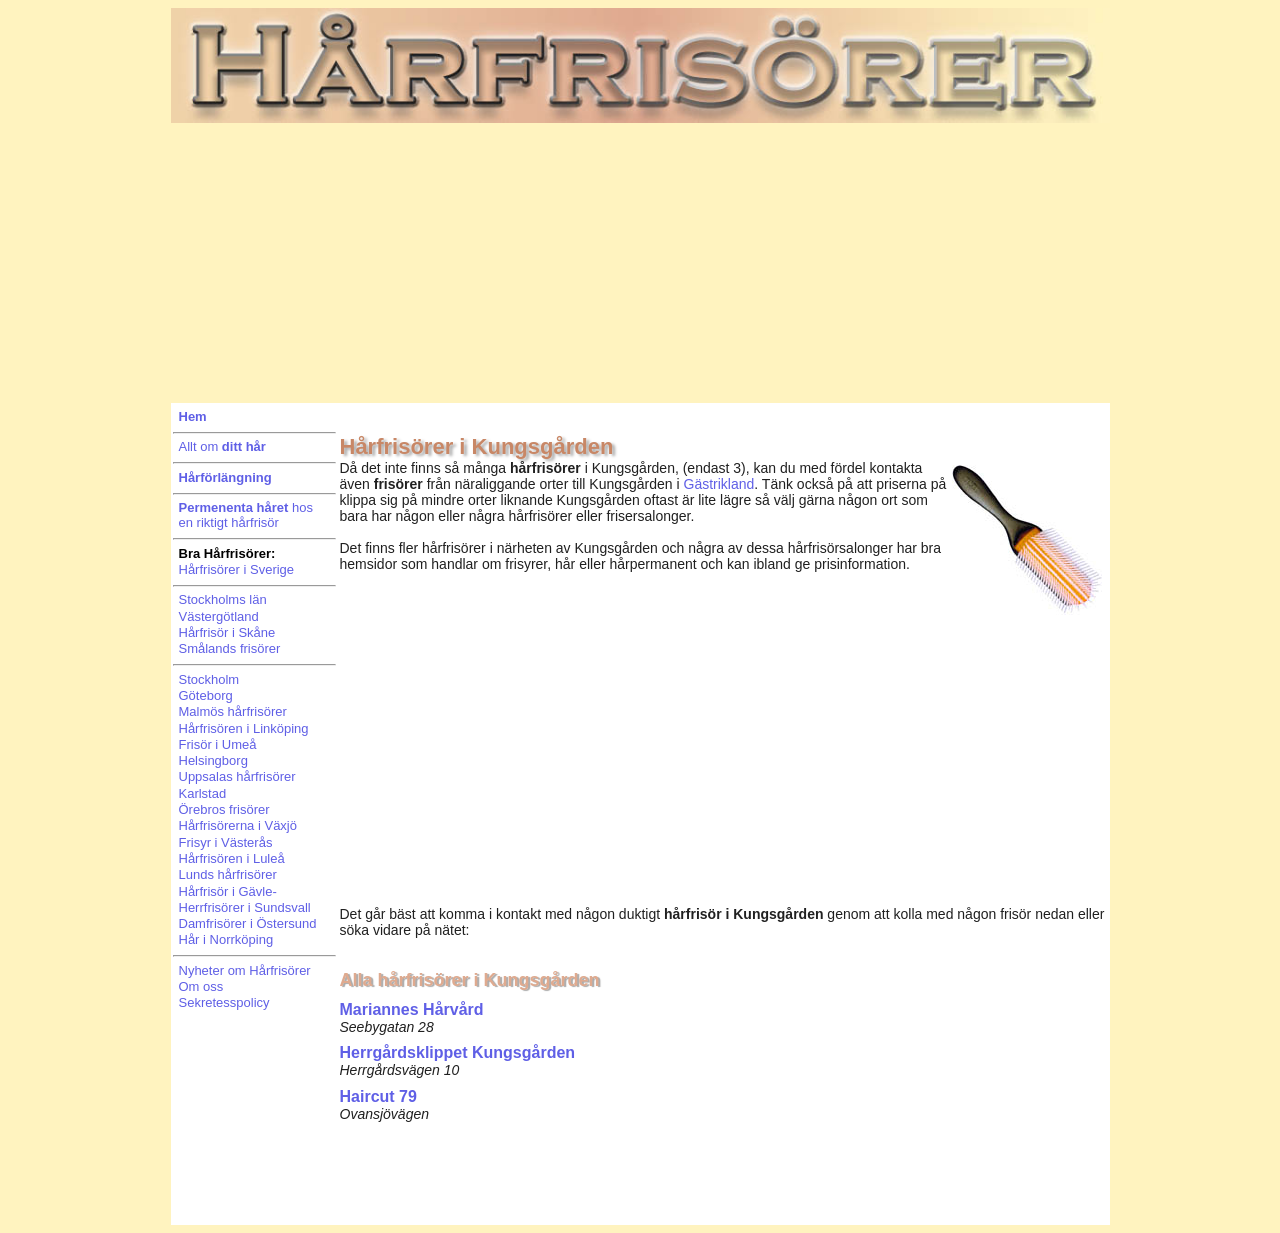  Describe the element at coordinates (232, 858) in the screenshot. I see `Hårfrisören i Luleå` at that location.